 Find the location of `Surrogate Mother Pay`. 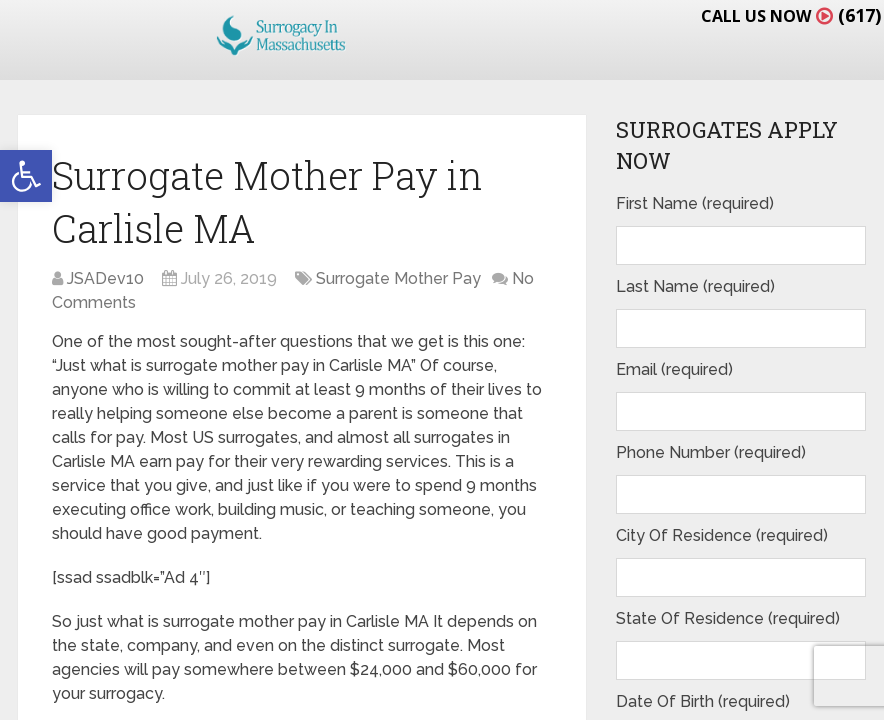

Surrogate Mother Pay is located at coordinates (398, 278).